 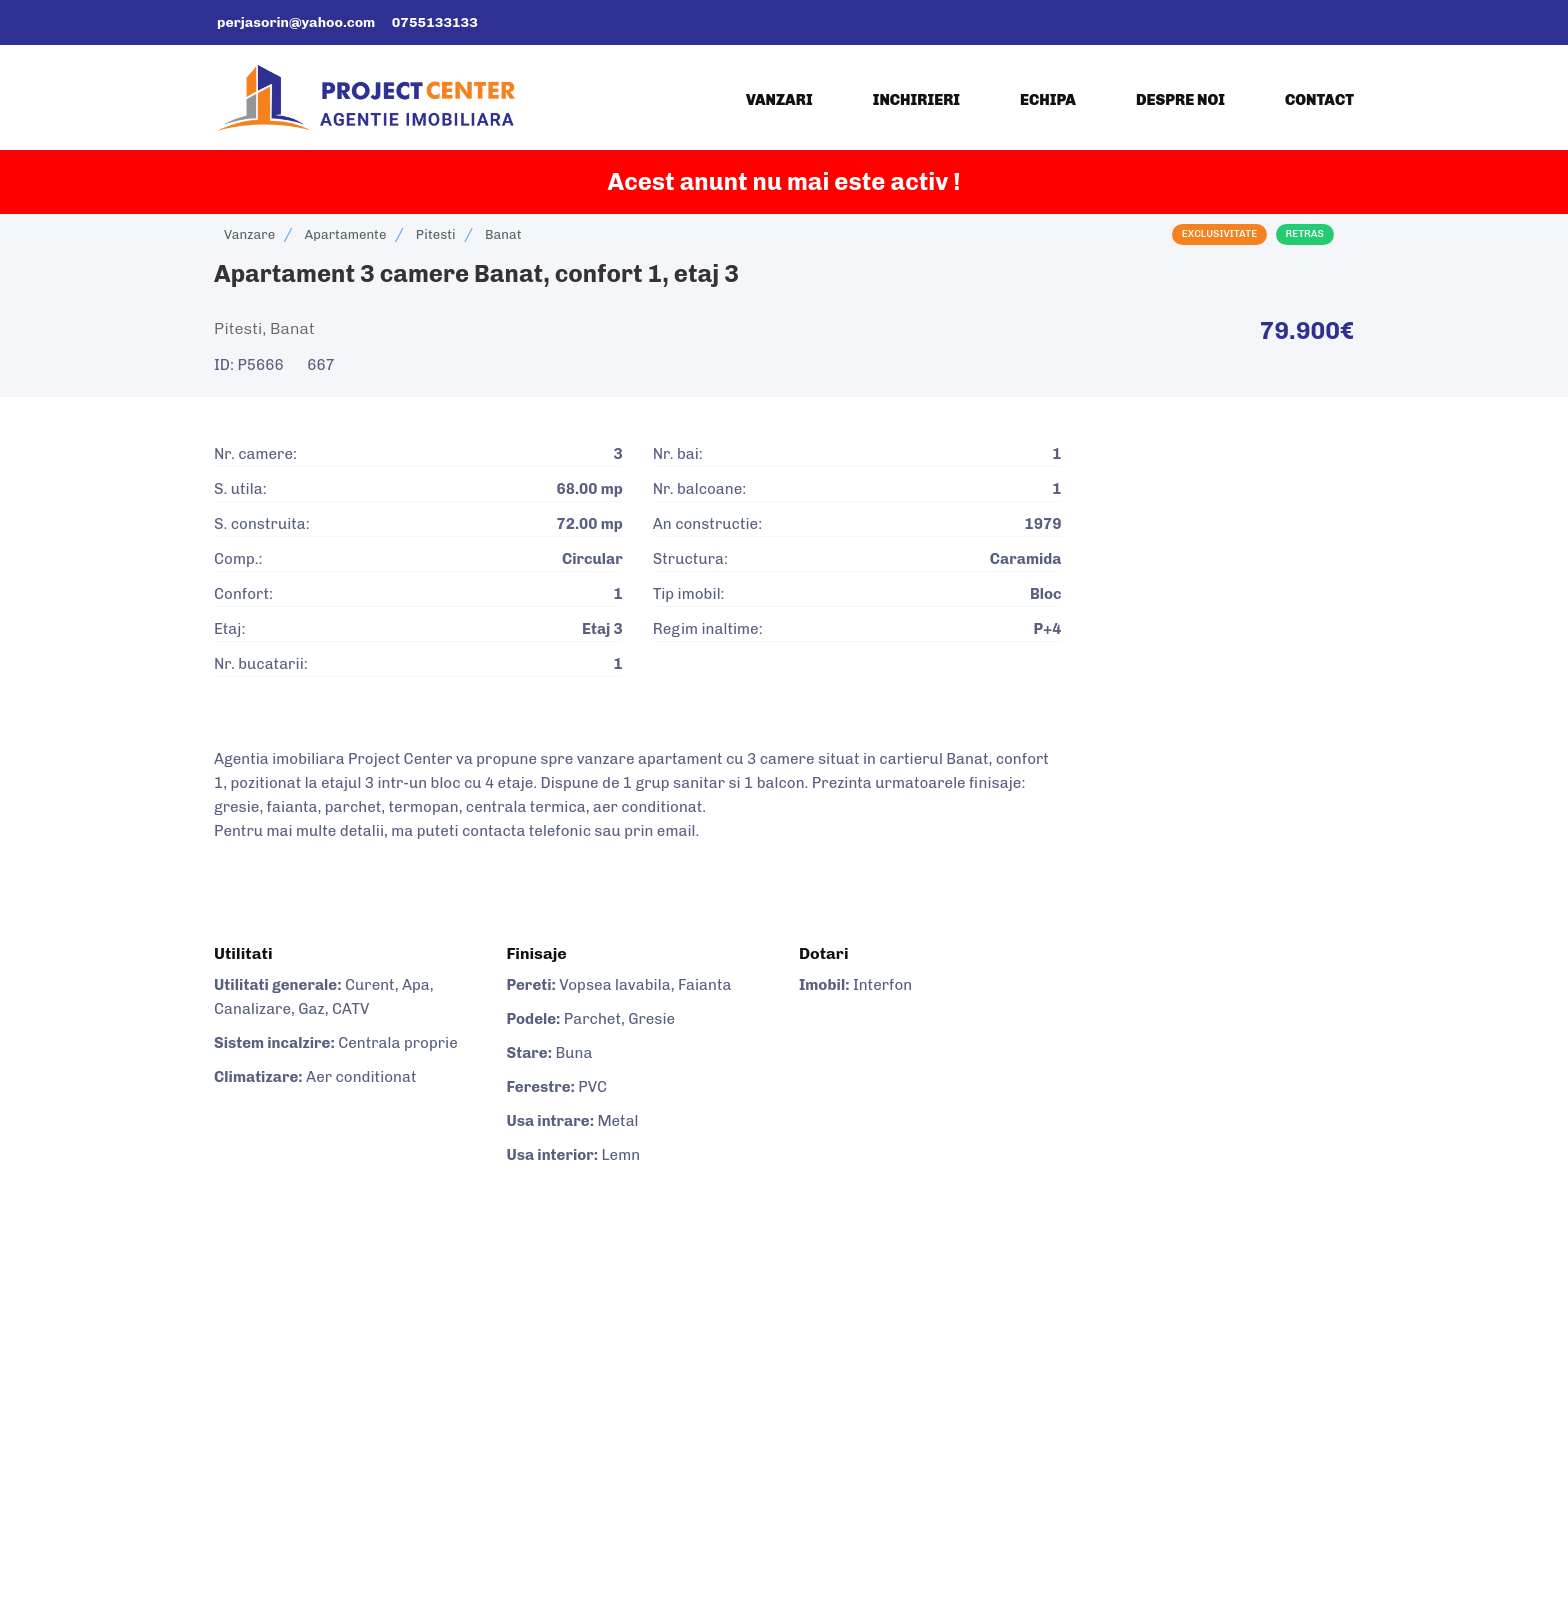 I want to click on Contact, so click(x=1319, y=100).